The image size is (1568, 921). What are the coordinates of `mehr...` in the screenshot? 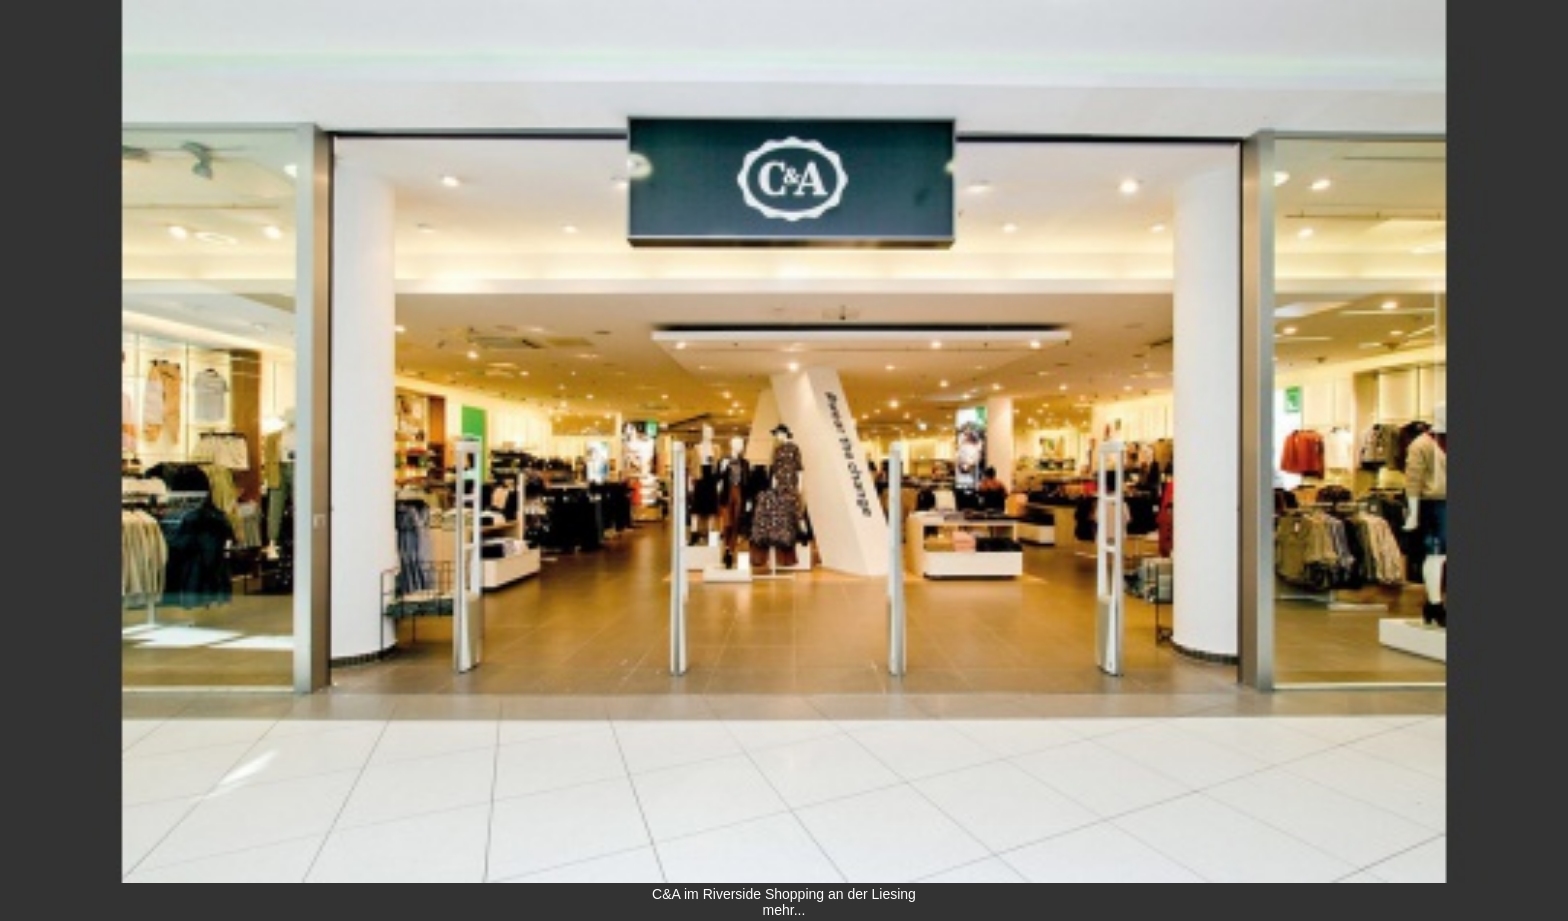 It's located at (784, 910).